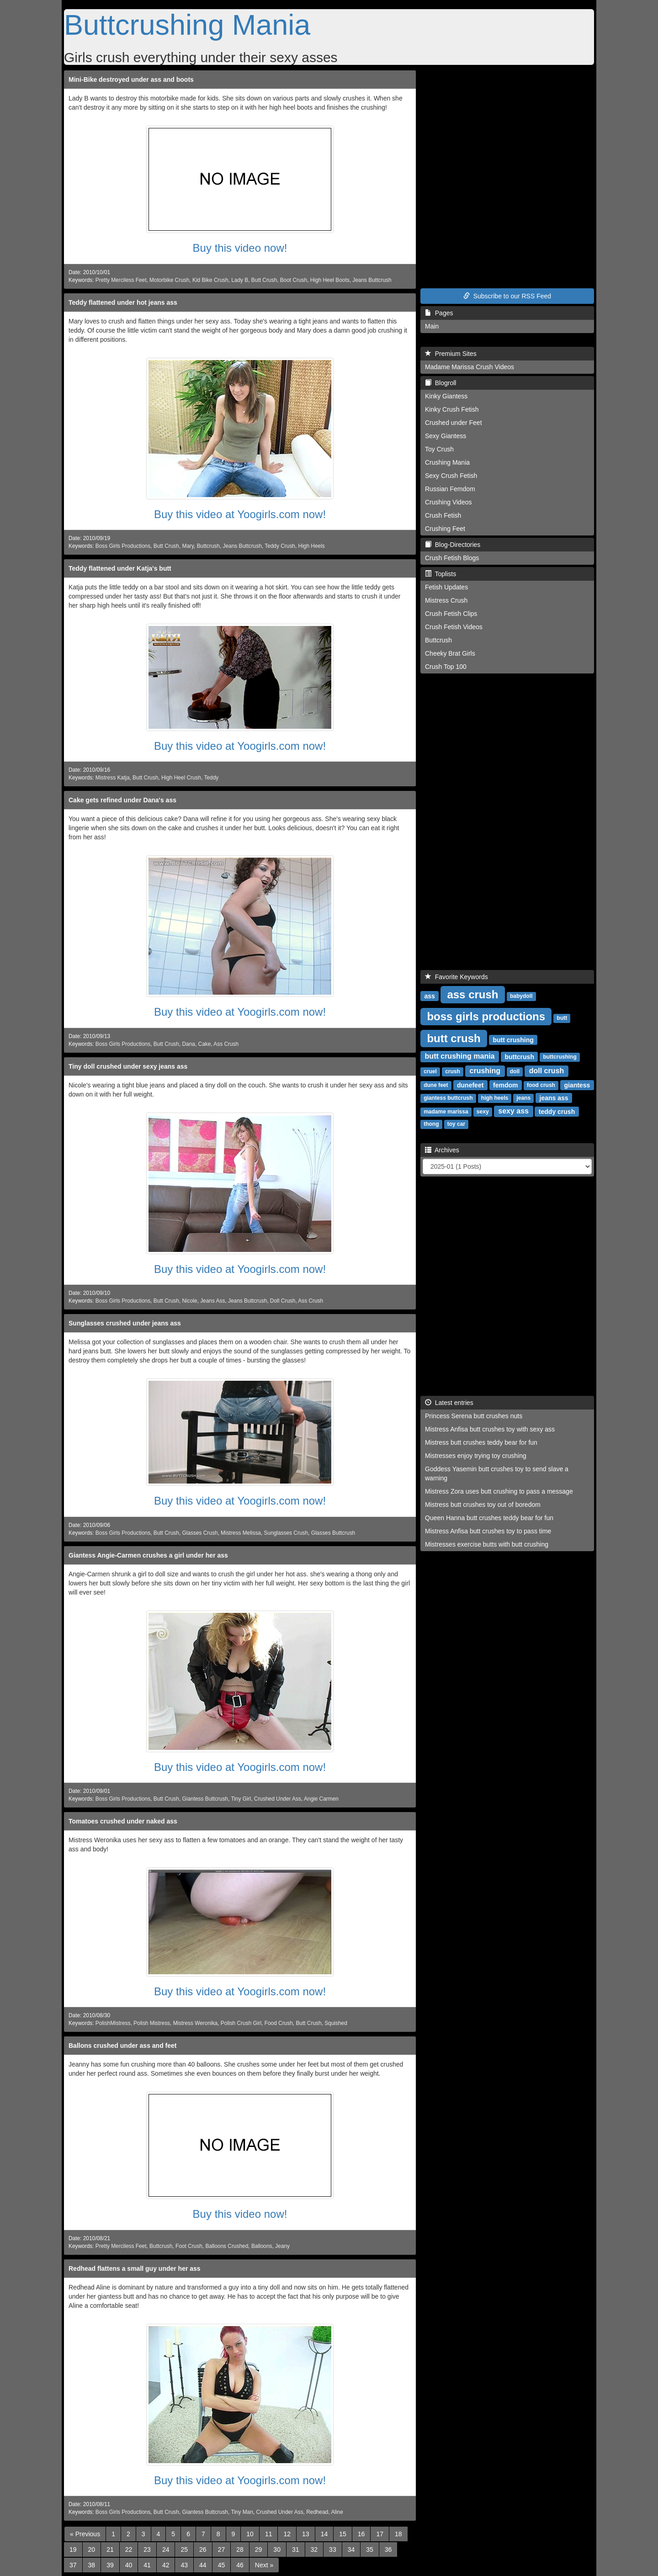  Describe the element at coordinates (324, 2534) in the screenshot. I see `14` at that location.